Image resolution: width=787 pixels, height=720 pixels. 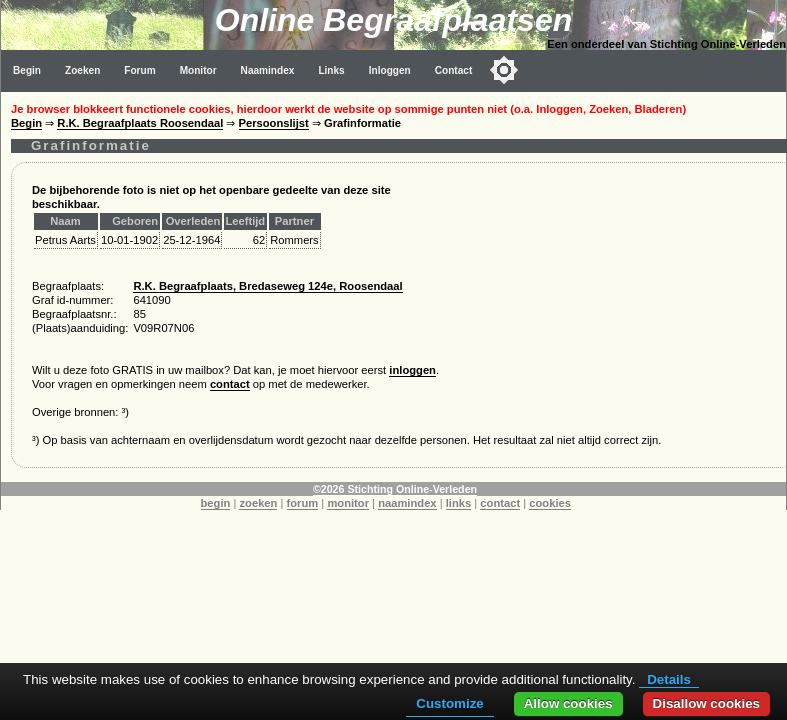 I want to click on Details, so click(x=669, y=679).